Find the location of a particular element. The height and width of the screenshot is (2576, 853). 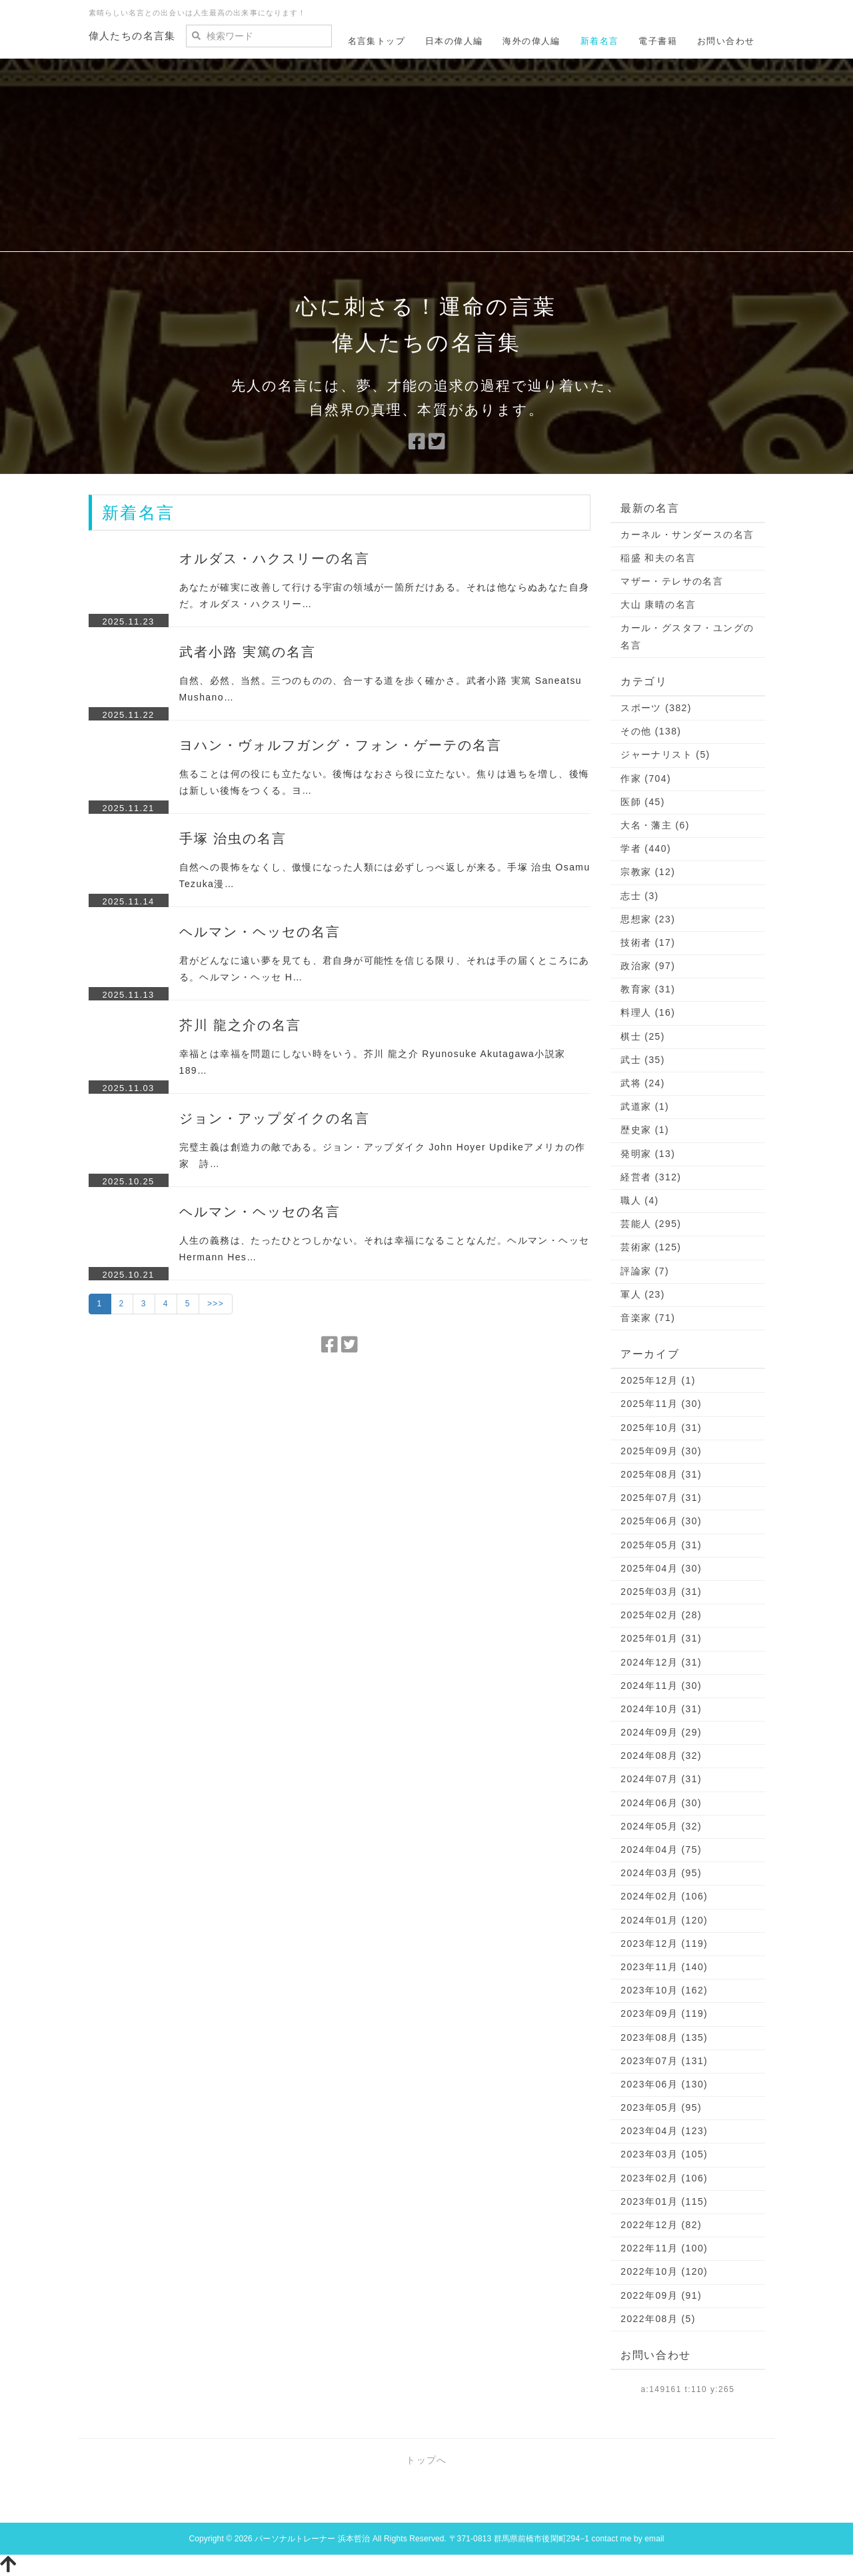

2025年05月 (31) is located at coordinates (661, 1545).